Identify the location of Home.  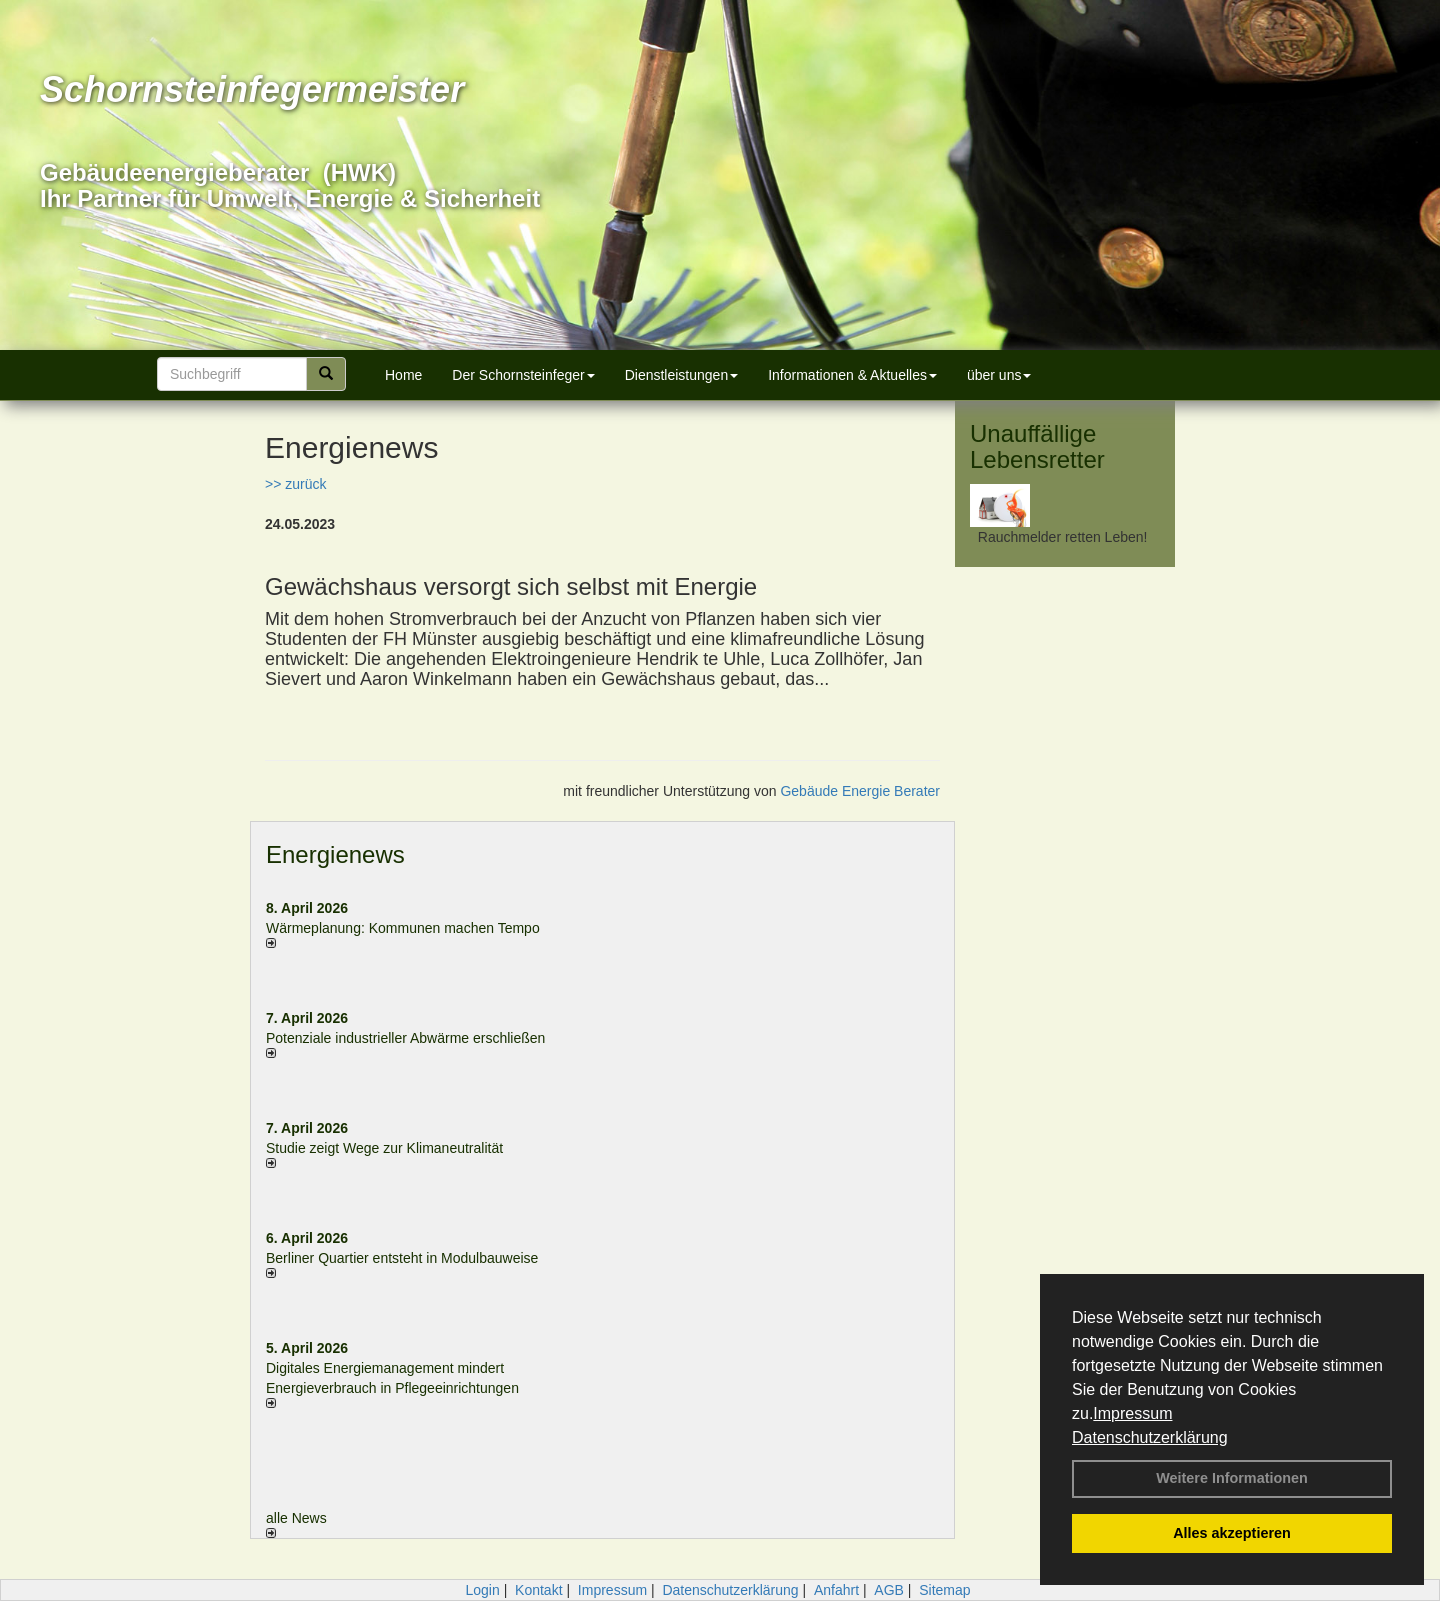
(403, 375).